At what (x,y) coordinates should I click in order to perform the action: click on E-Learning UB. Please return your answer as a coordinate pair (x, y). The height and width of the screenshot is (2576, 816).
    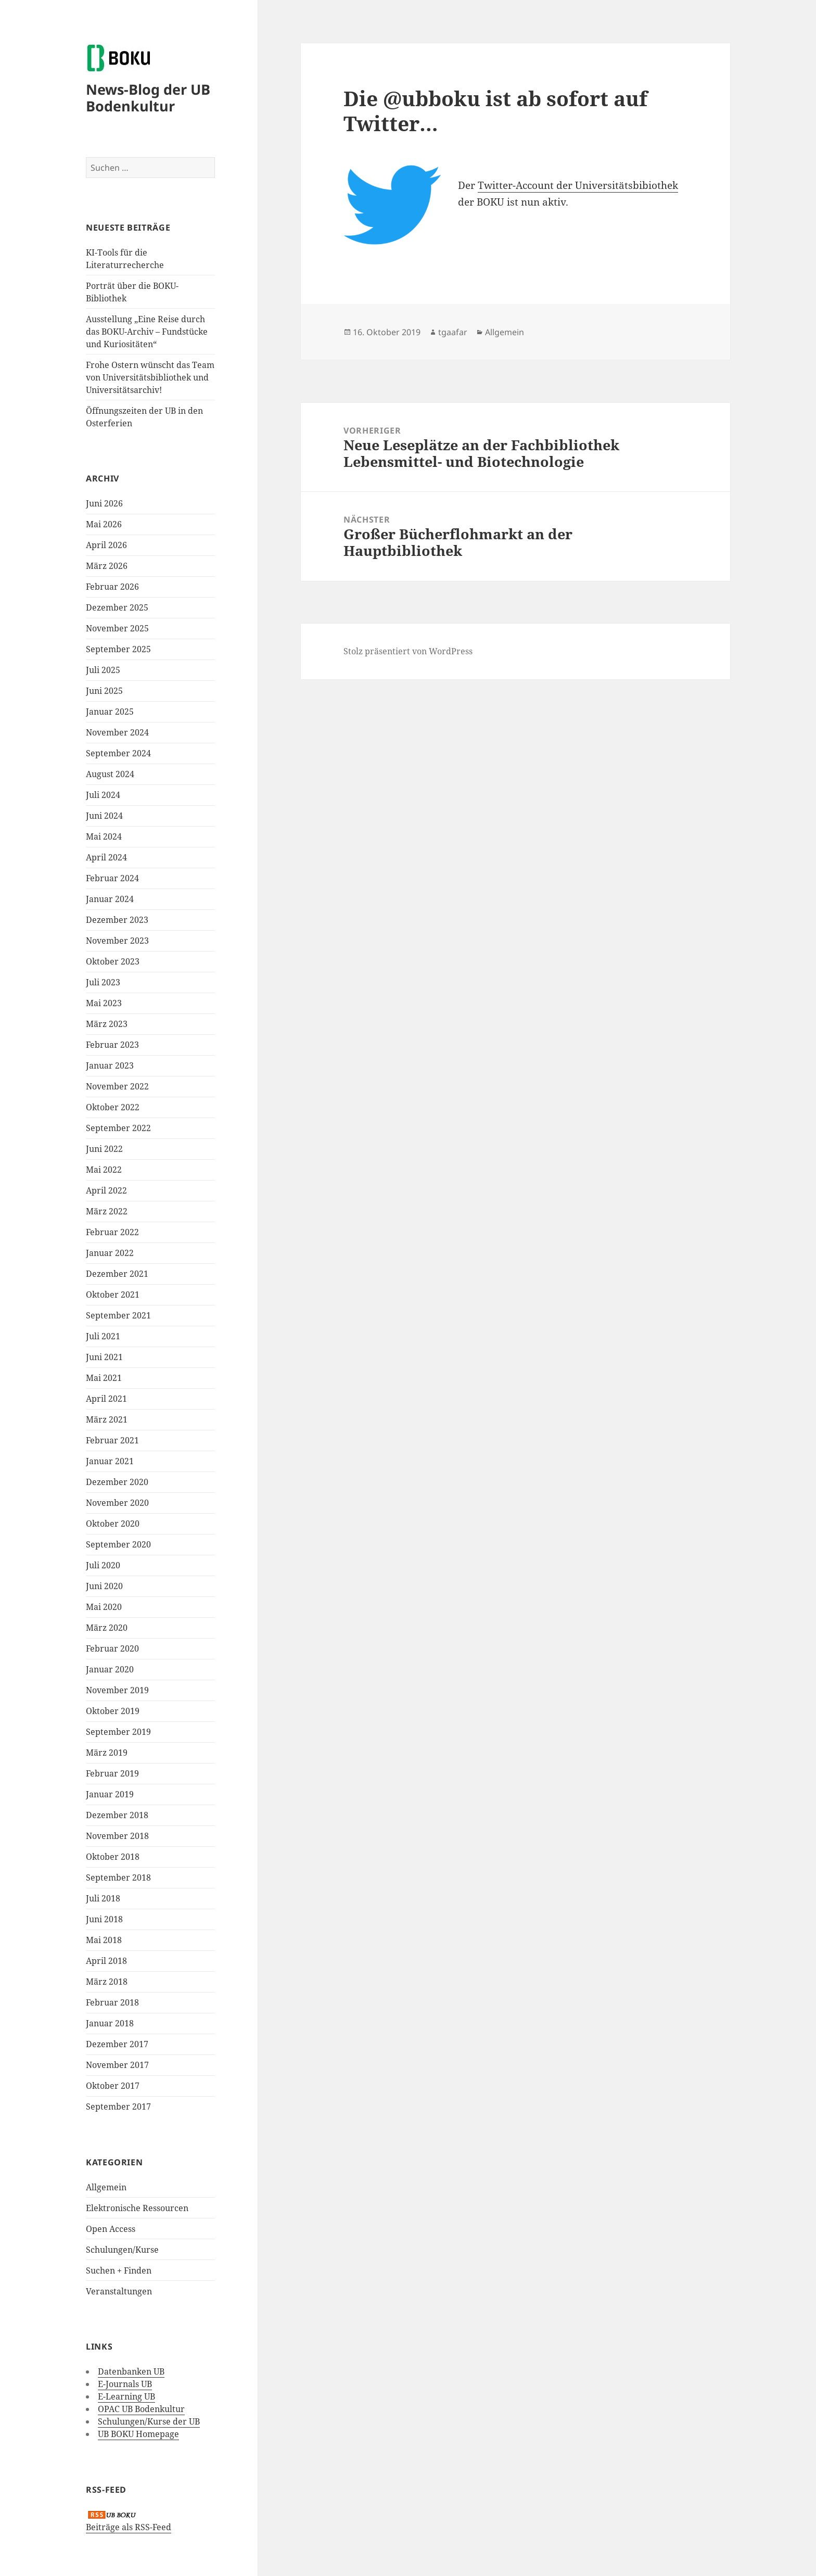
    Looking at the image, I should click on (126, 2396).